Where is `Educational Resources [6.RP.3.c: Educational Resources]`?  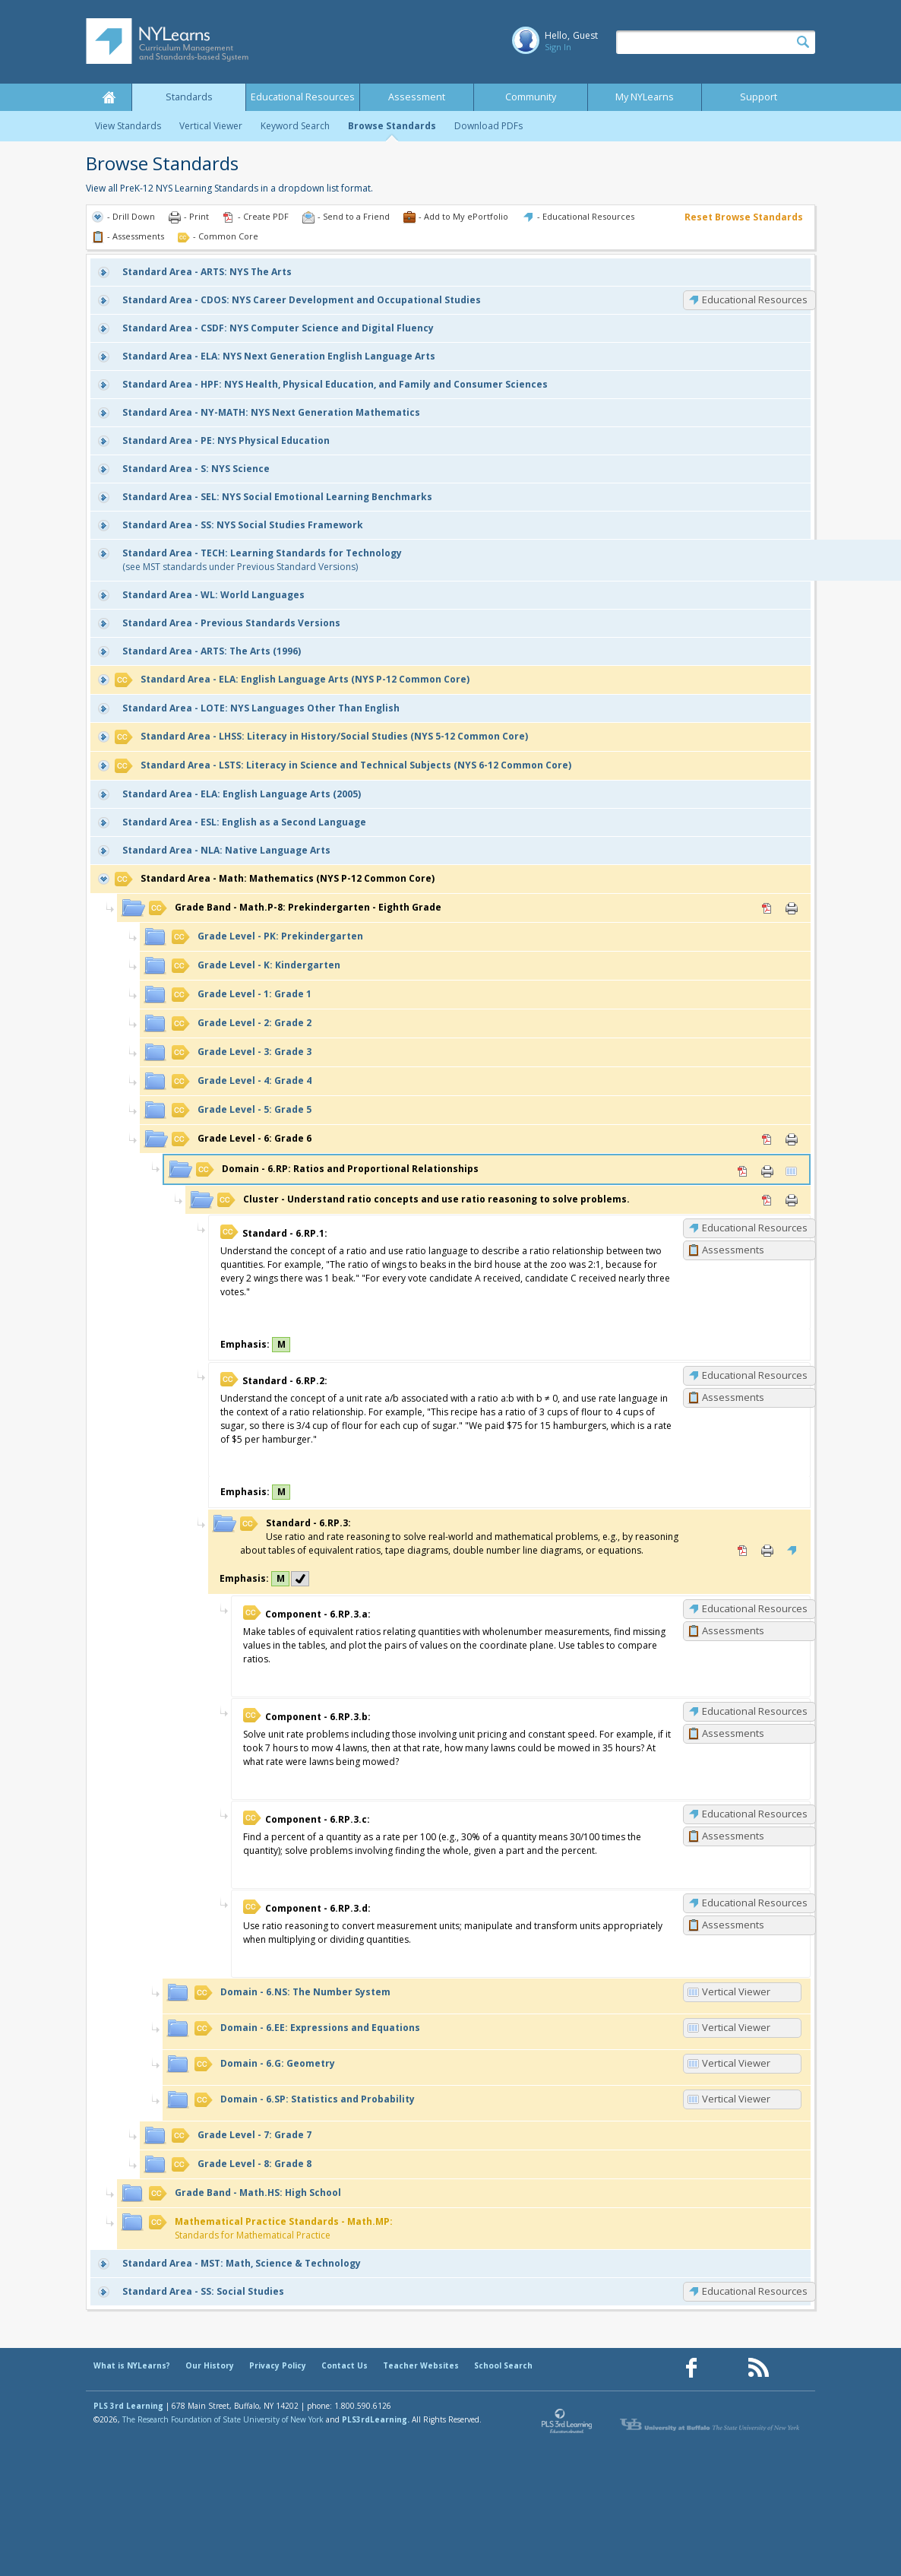 Educational Resources [6.RP.3.c: Educational Resources] is located at coordinates (755, 1813).